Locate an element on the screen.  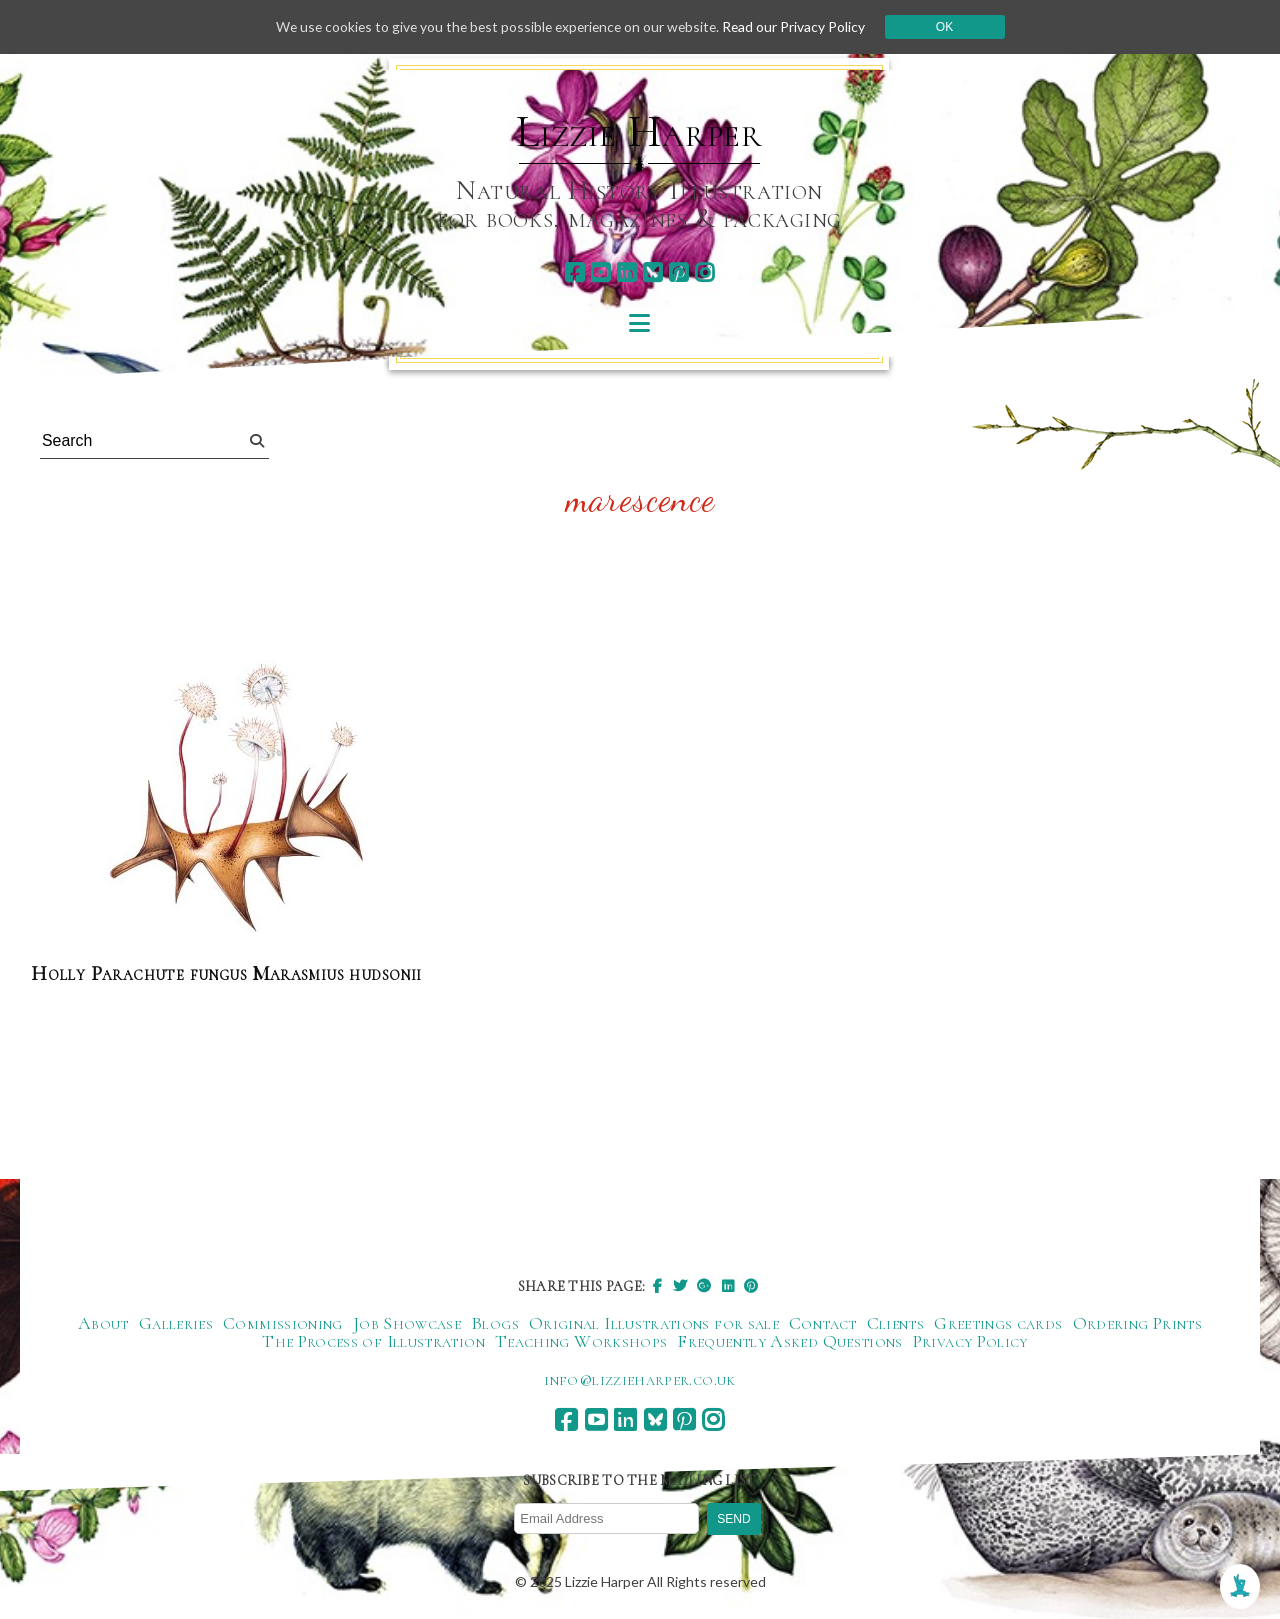
Frequently Asked Questions is located at coordinates (789, 1341).